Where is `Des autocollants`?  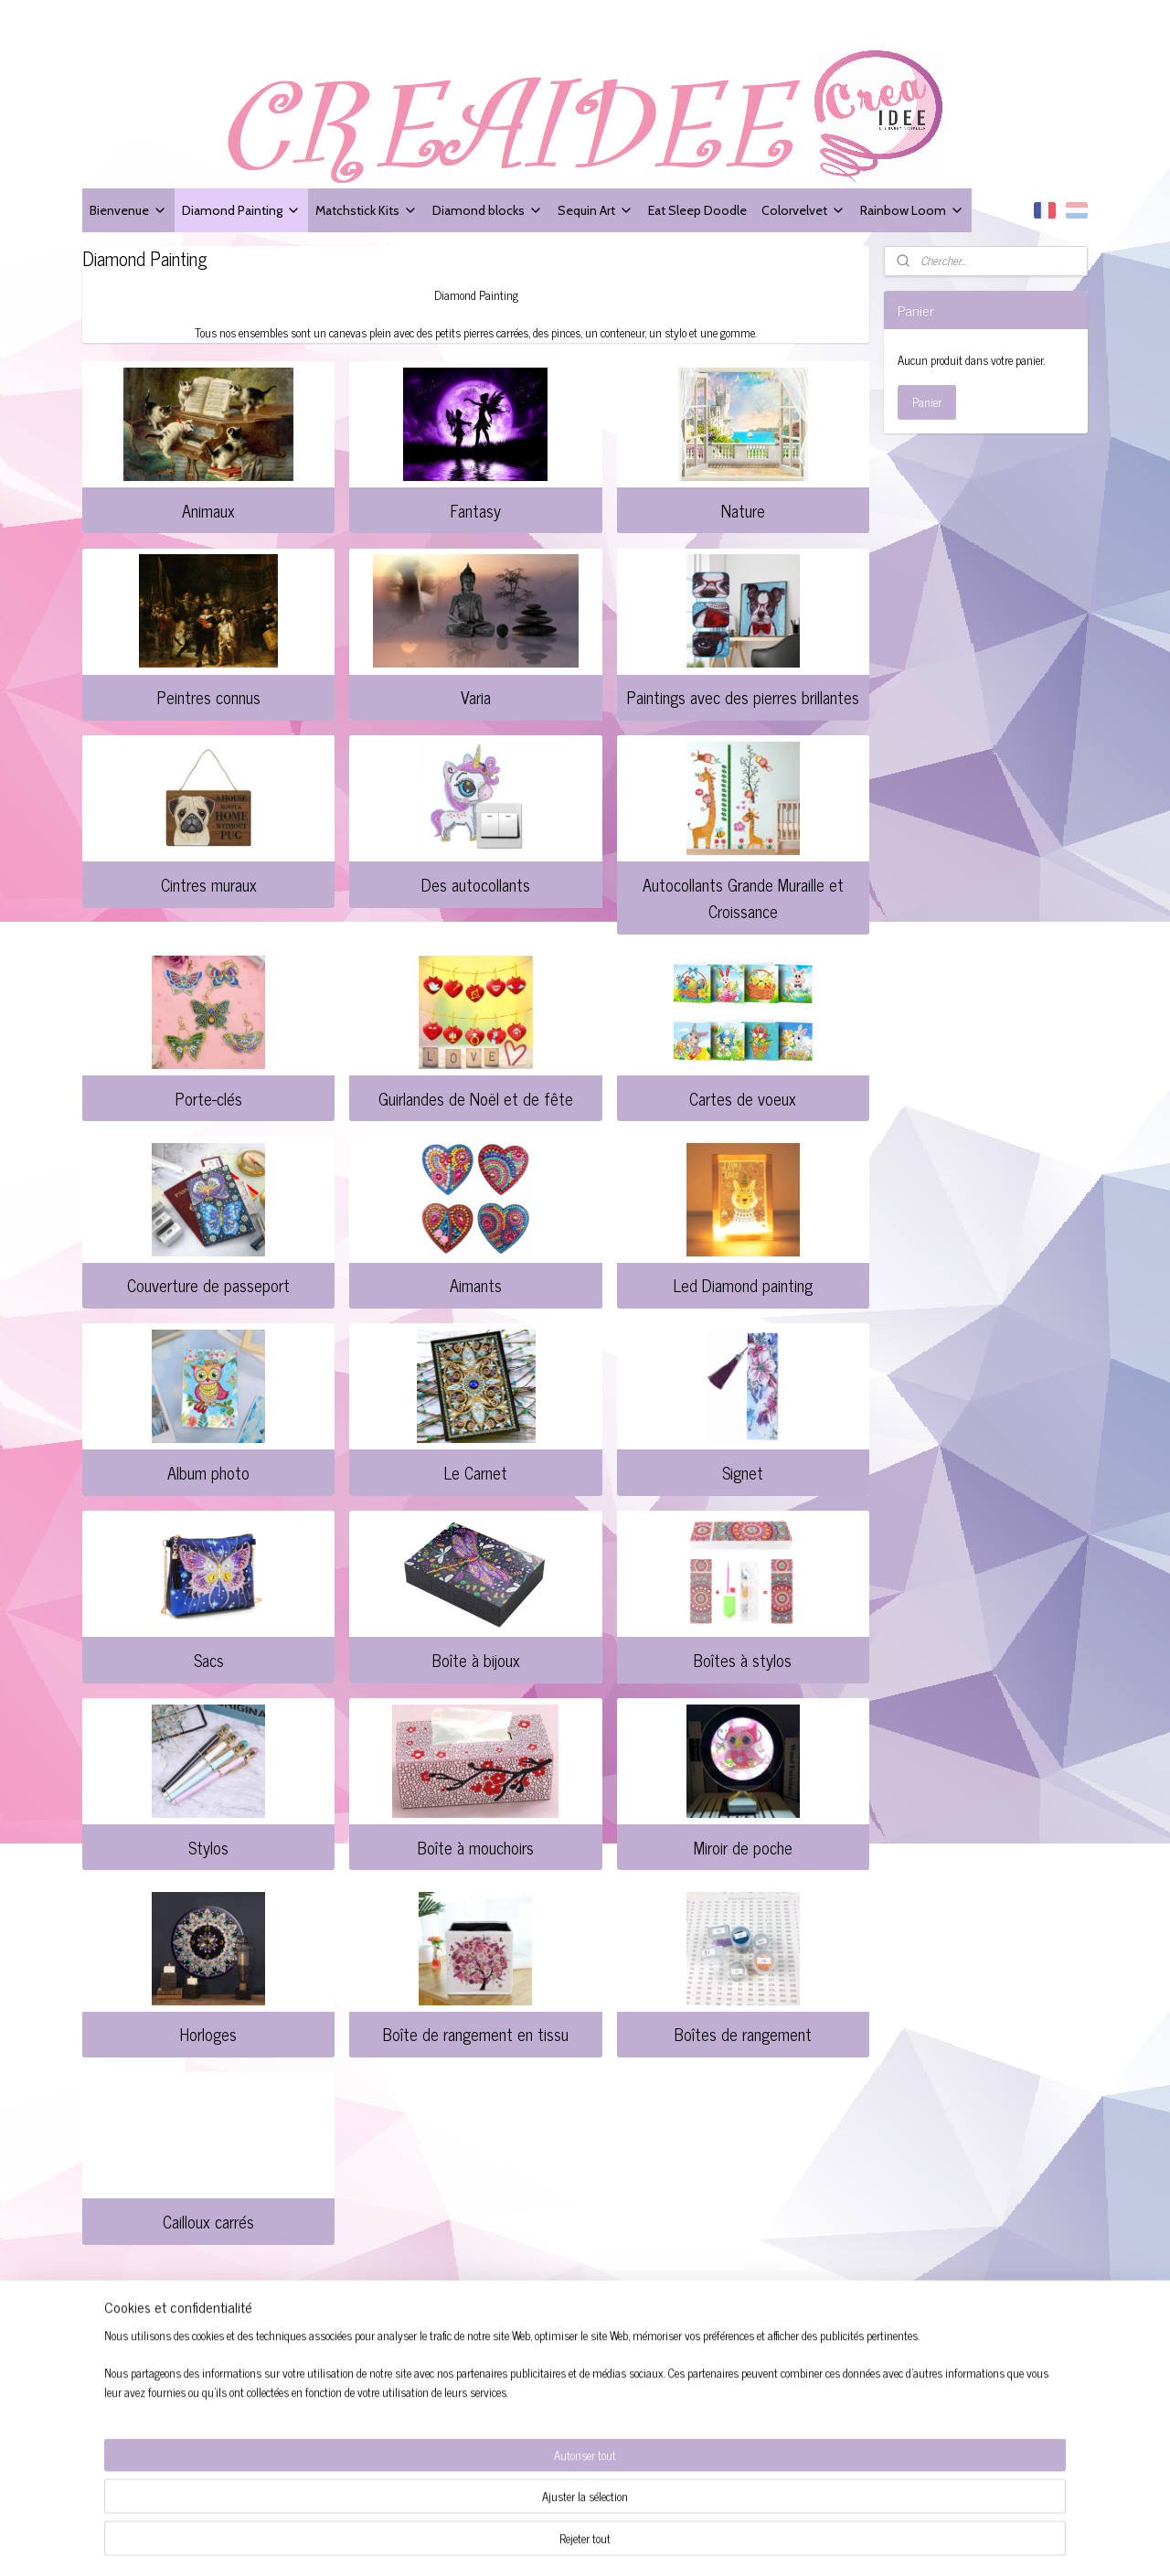 Des autocollants is located at coordinates (475, 884).